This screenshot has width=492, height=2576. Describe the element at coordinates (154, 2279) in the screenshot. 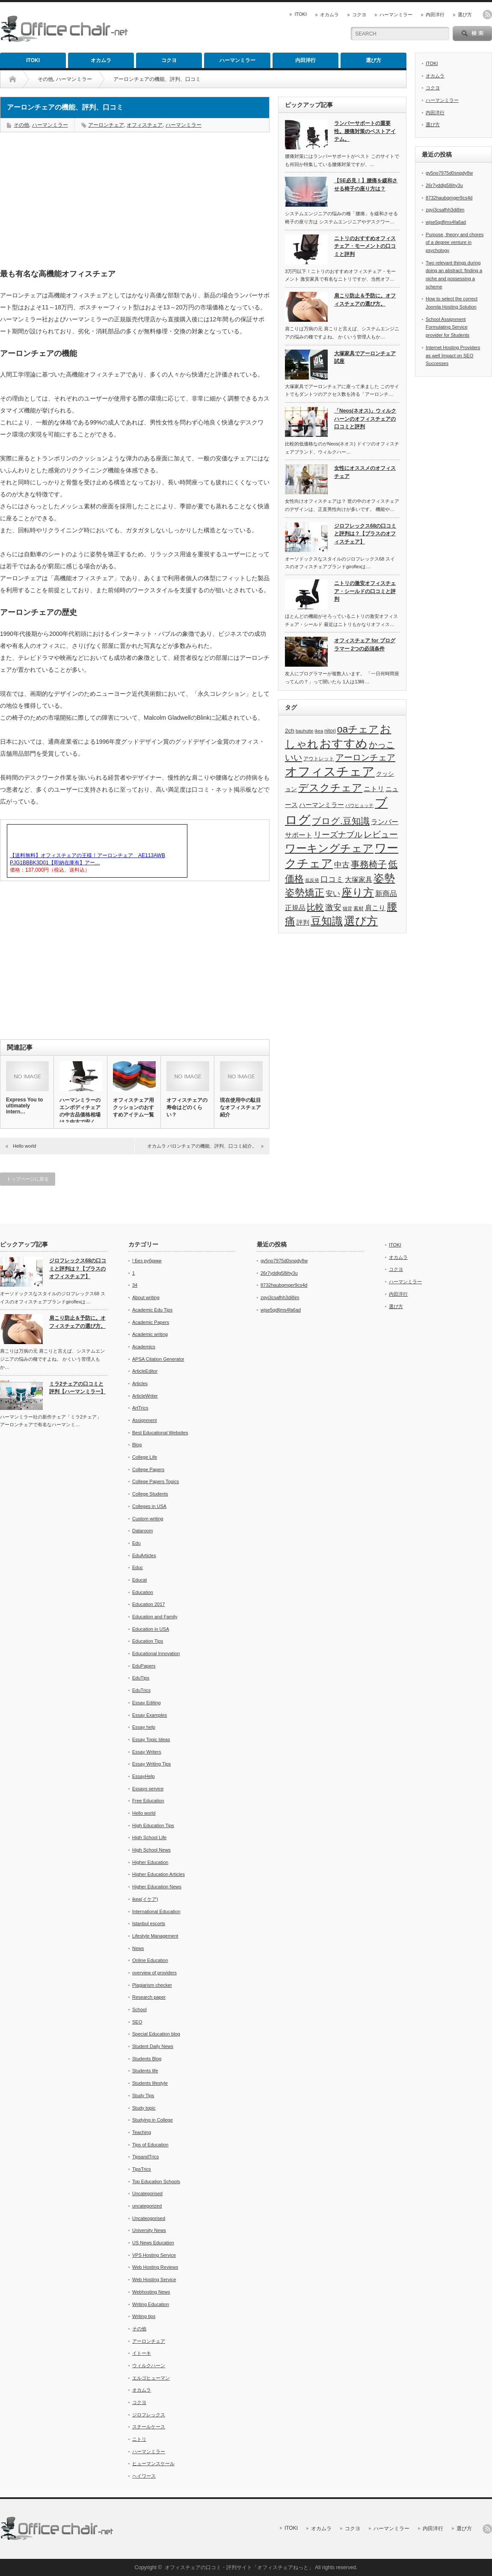

I see `Web Hosting Service` at that location.